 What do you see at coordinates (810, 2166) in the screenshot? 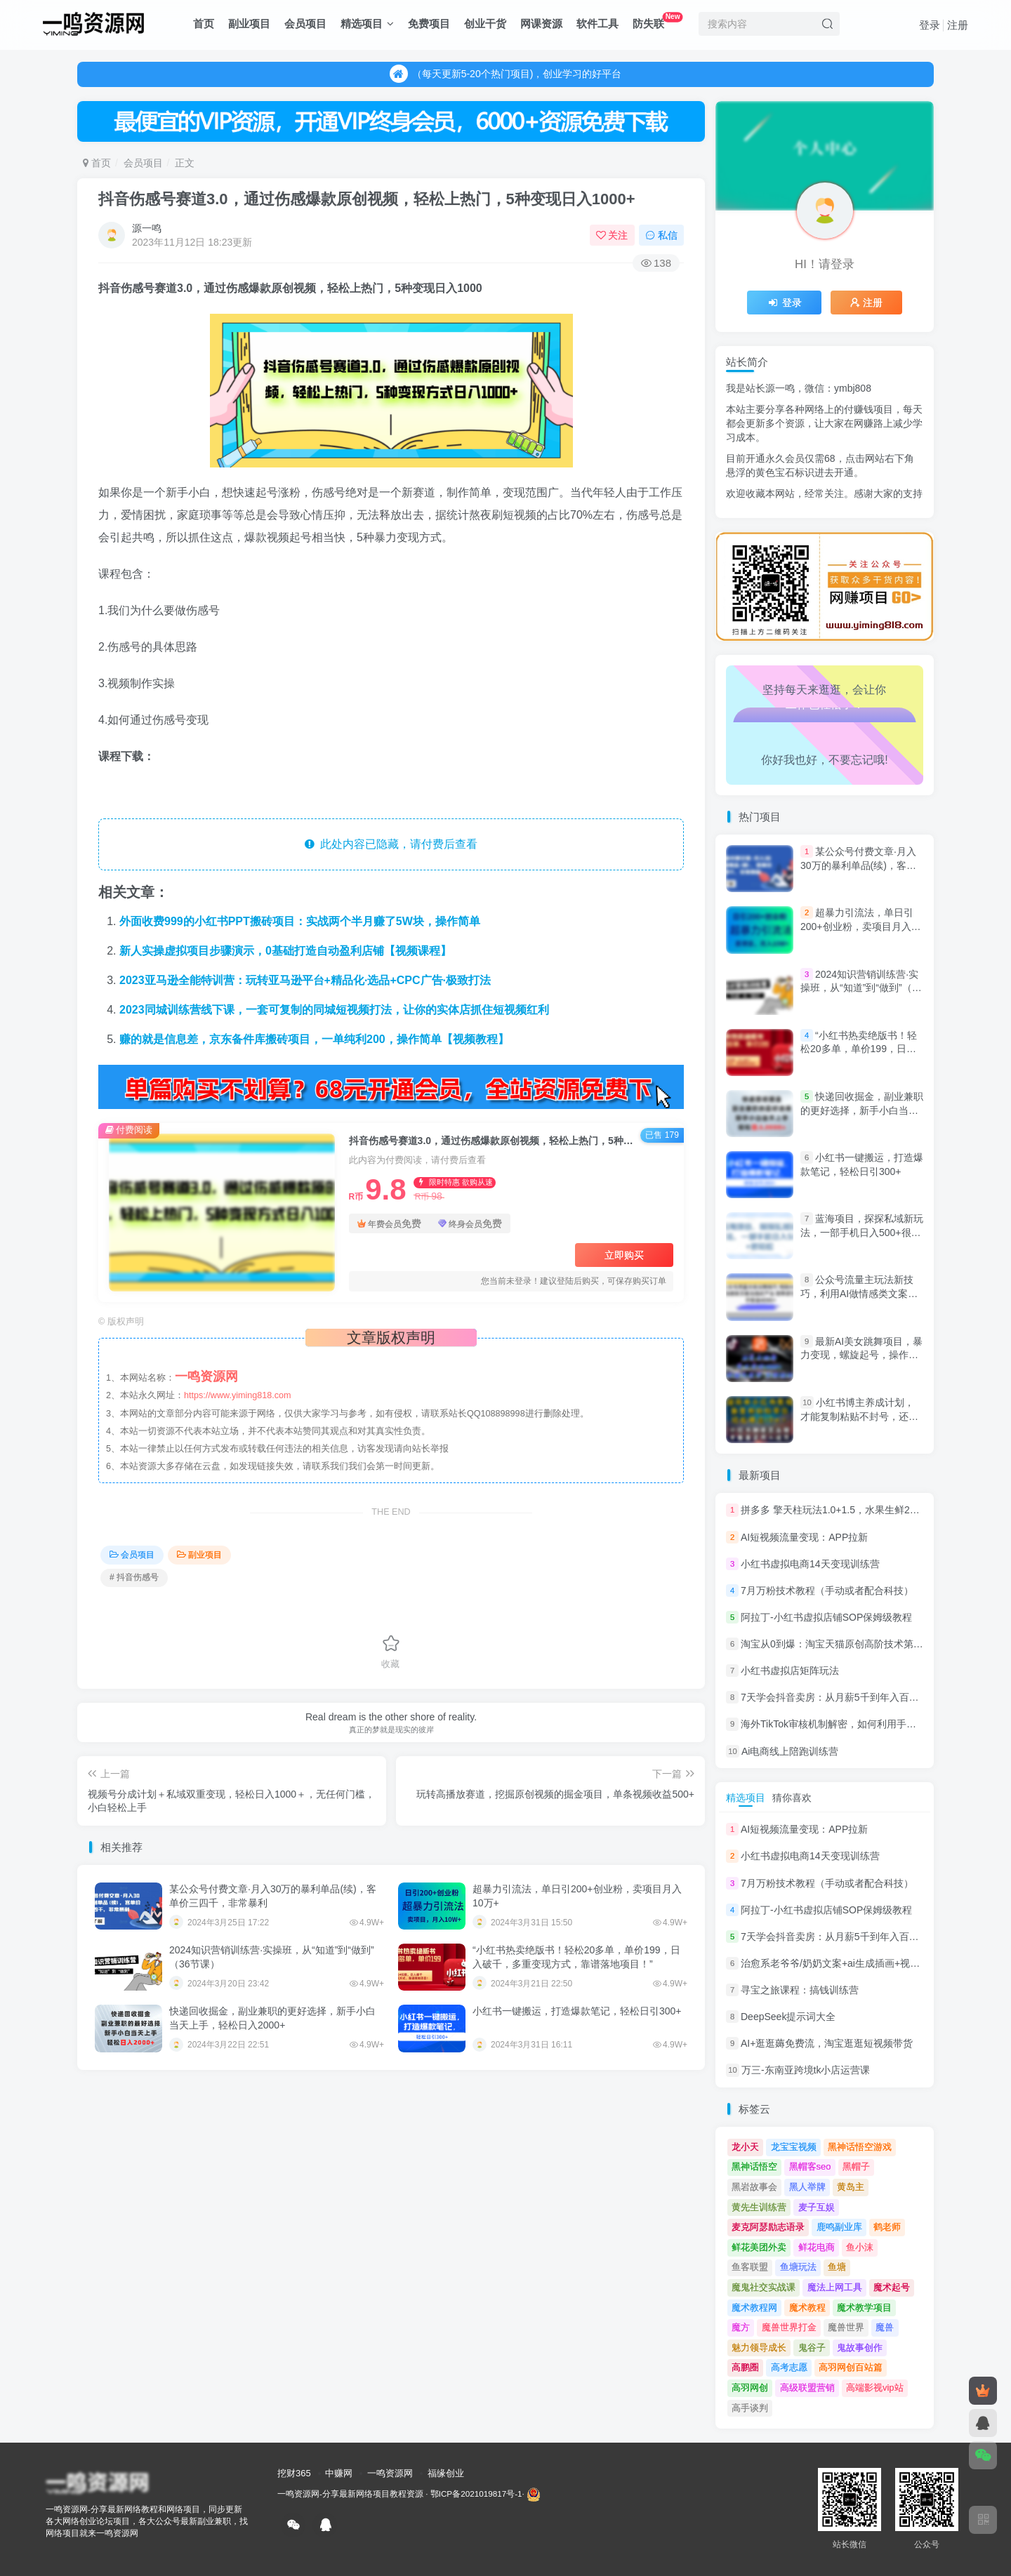
I see `黑帽客seo` at bounding box center [810, 2166].